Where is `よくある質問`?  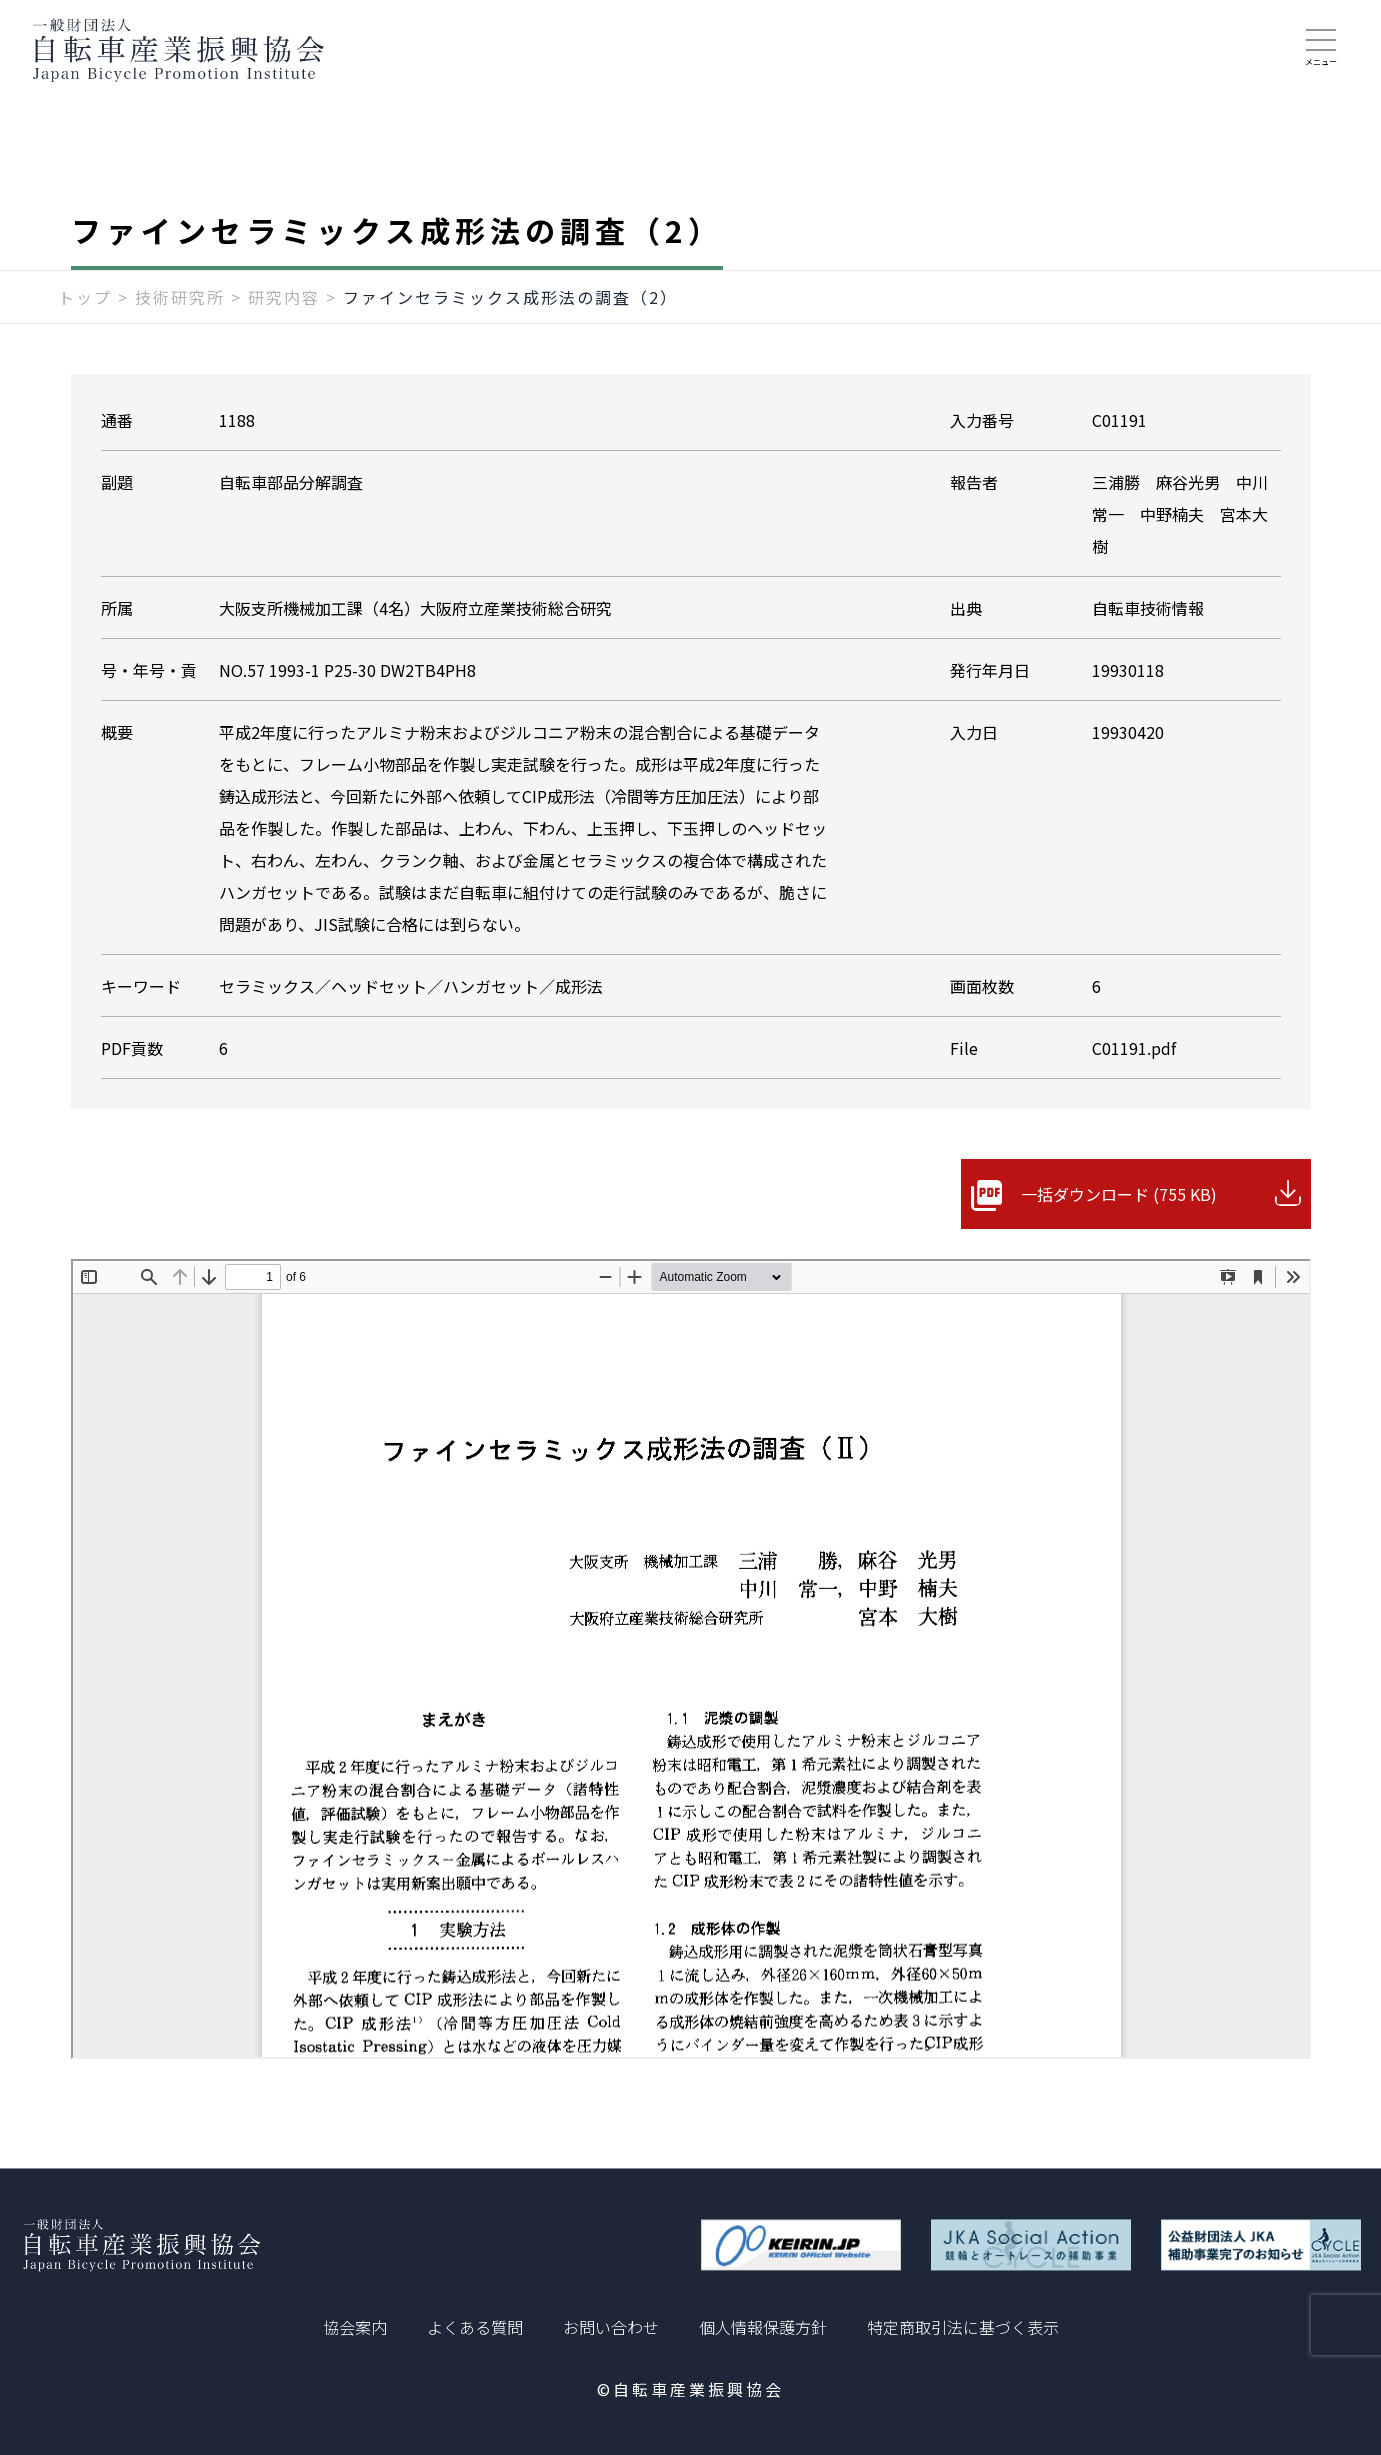
よくある質問 is located at coordinates (475, 2327).